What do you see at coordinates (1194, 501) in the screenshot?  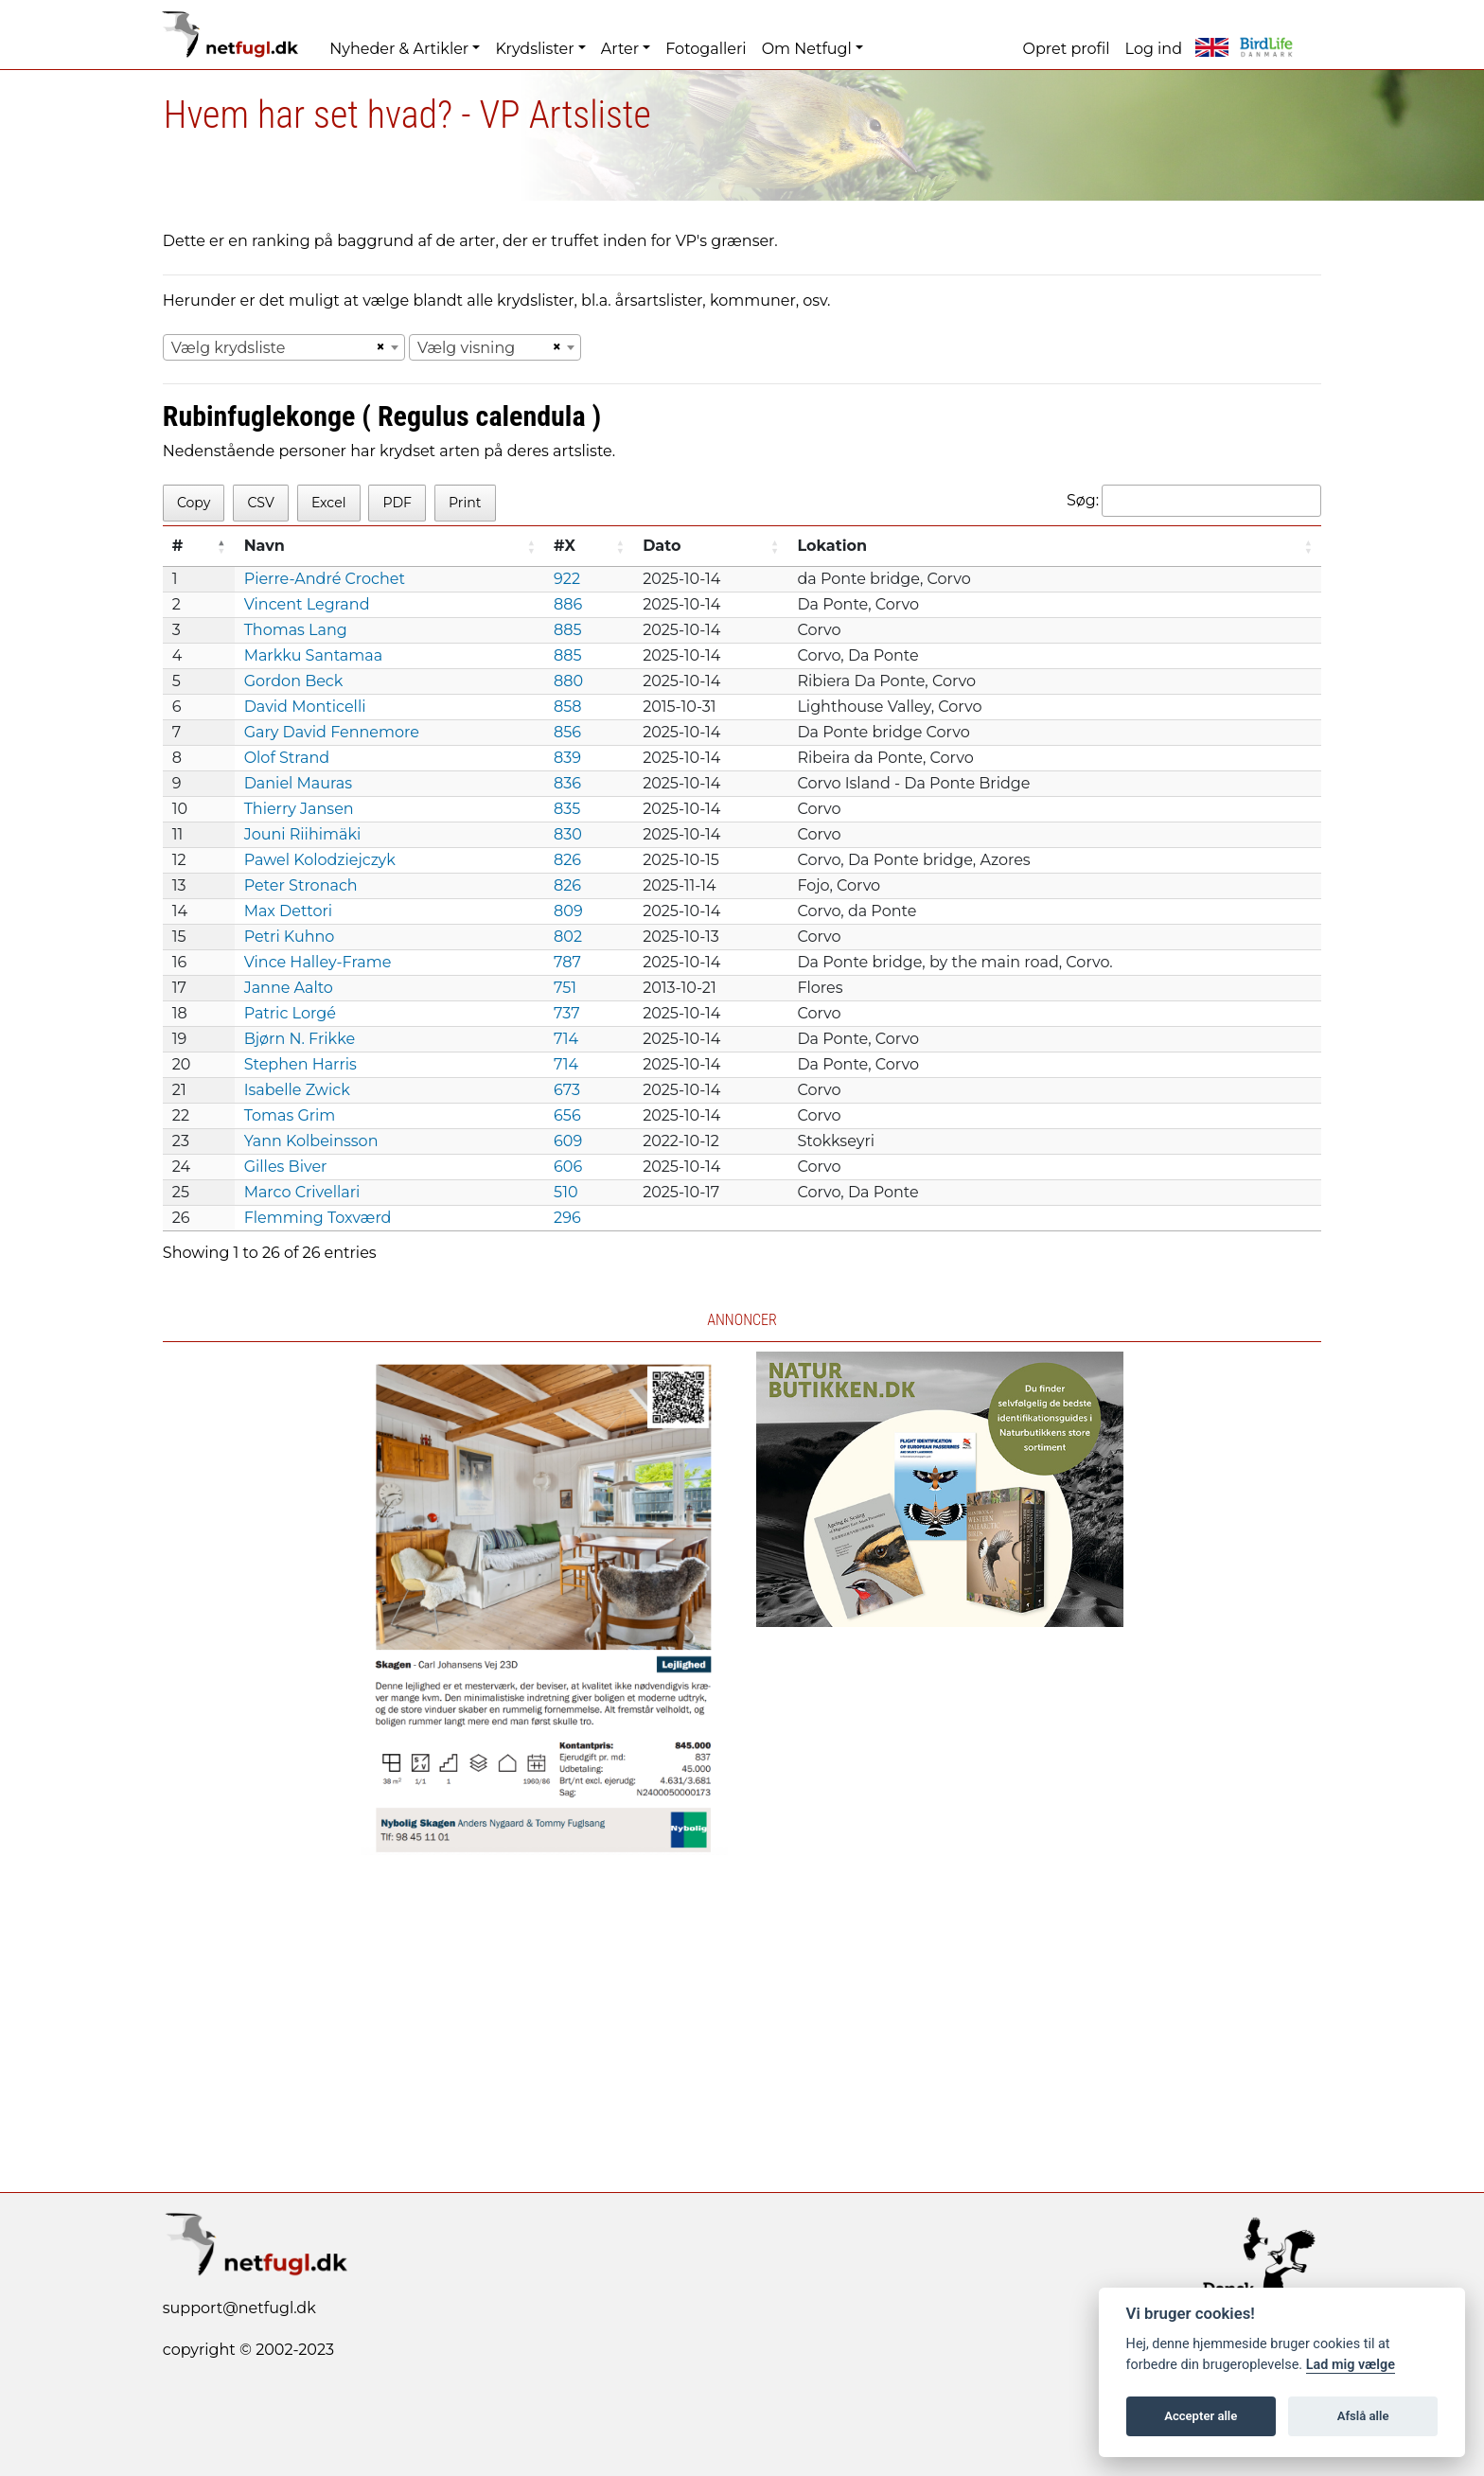 I see `Søg:` at bounding box center [1194, 501].